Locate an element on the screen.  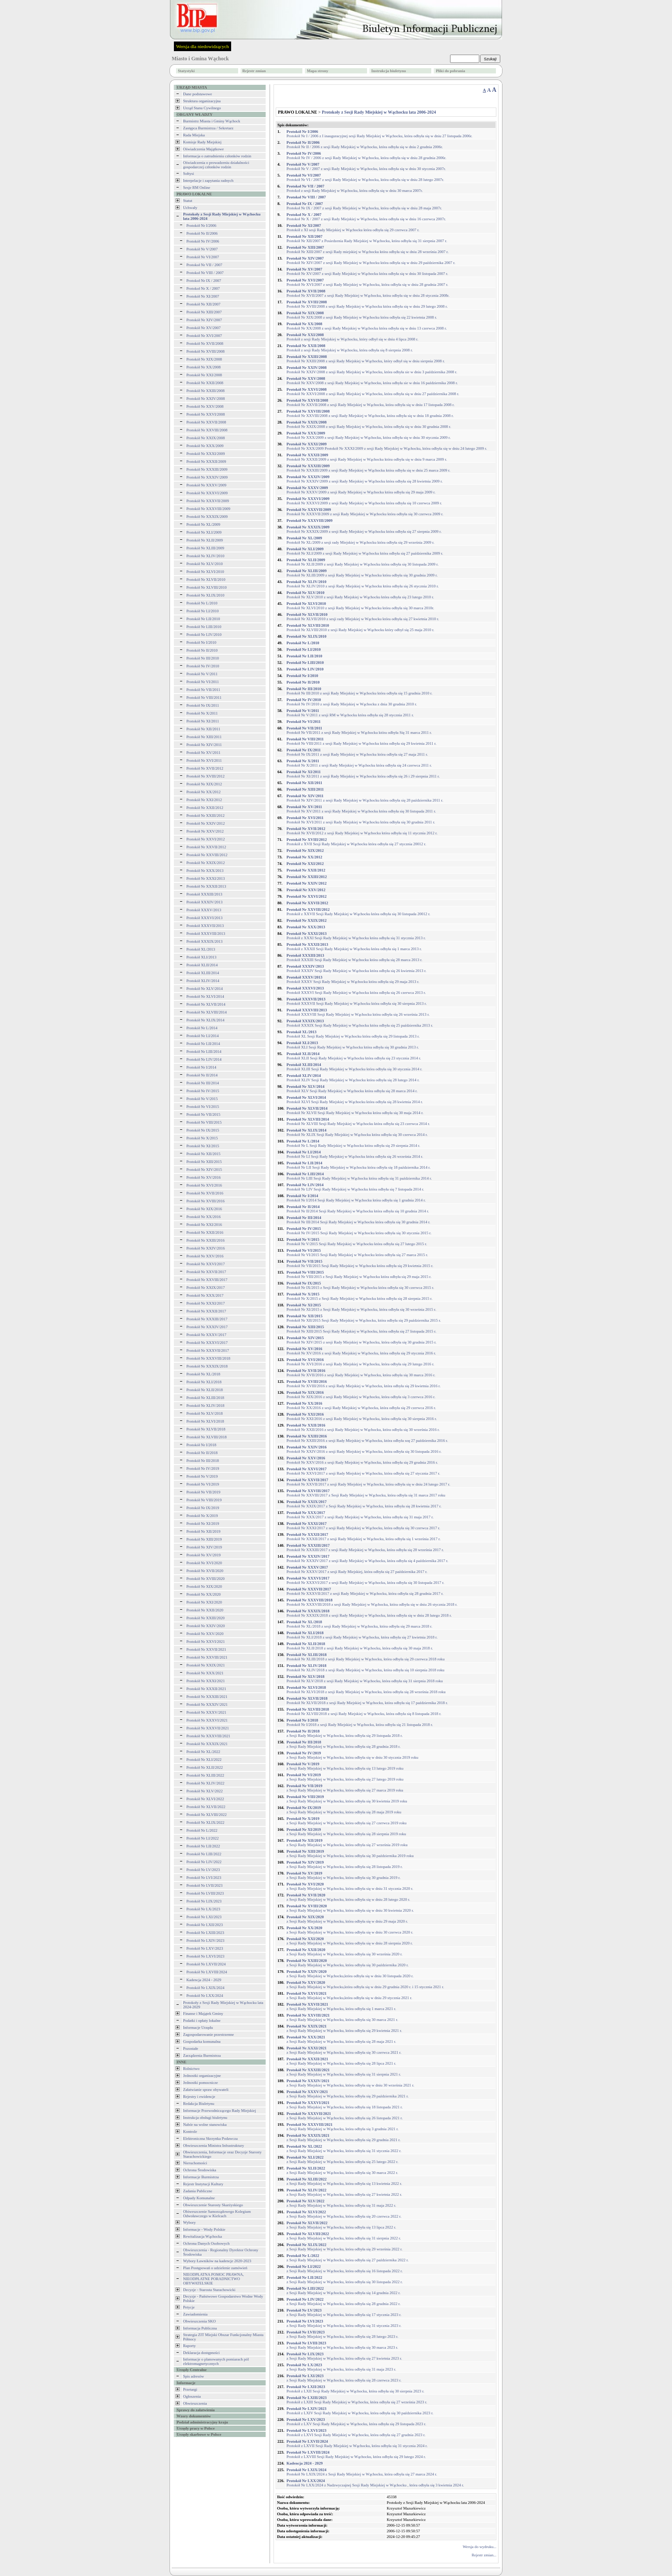
Protokół Nr XXI/2012 is located at coordinates (204, 800).